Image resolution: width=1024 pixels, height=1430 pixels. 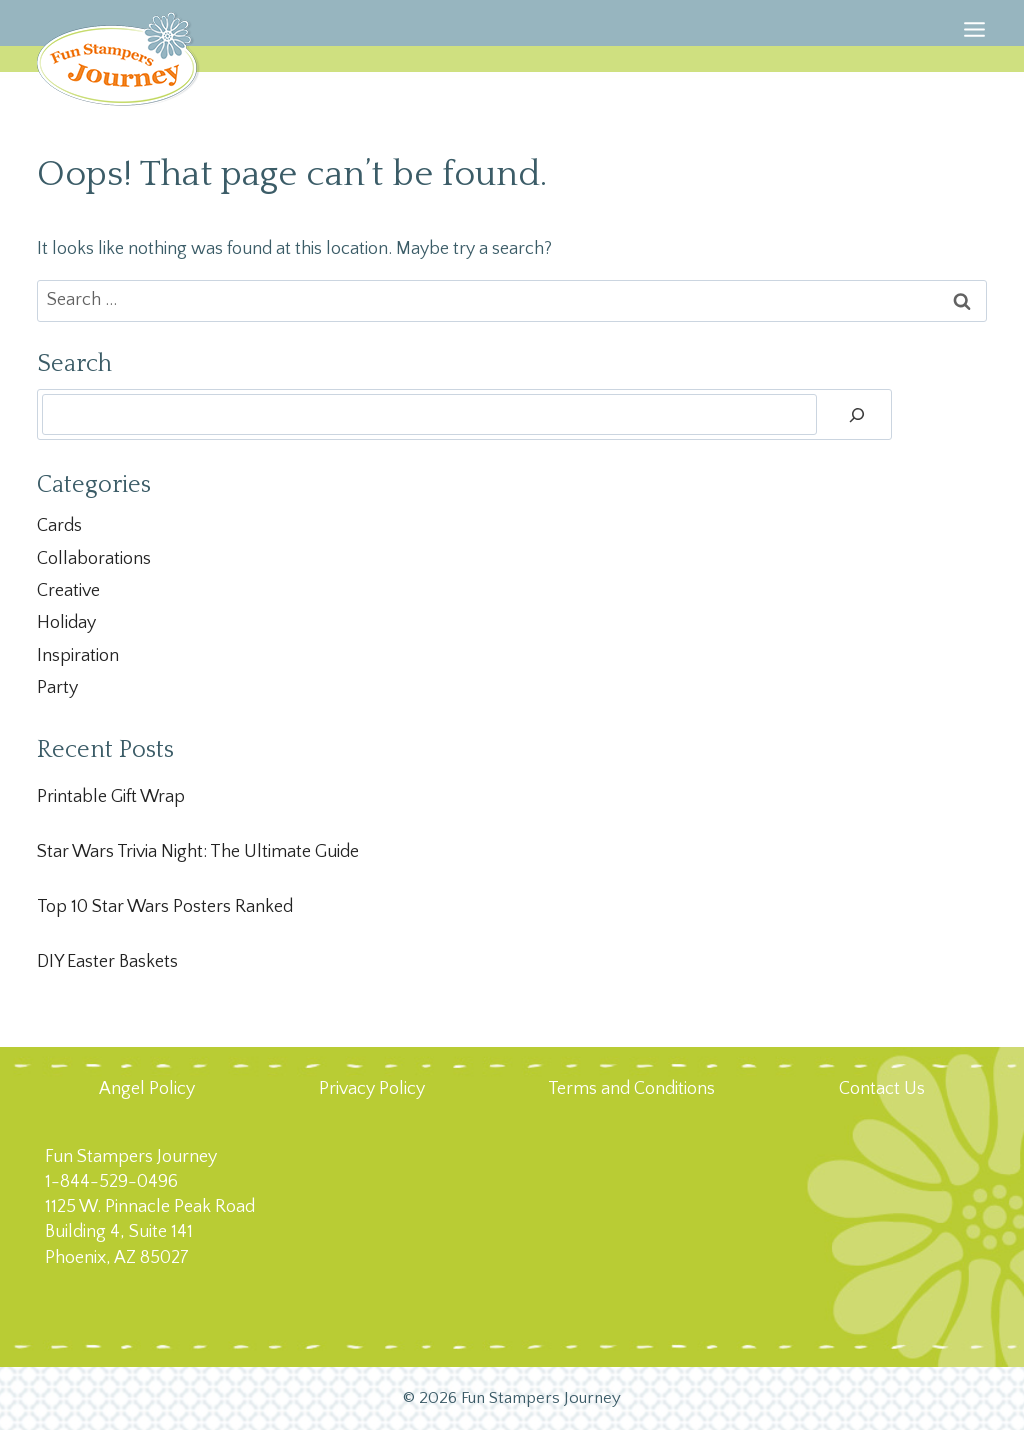 What do you see at coordinates (68, 591) in the screenshot?
I see `Creative` at bounding box center [68, 591].